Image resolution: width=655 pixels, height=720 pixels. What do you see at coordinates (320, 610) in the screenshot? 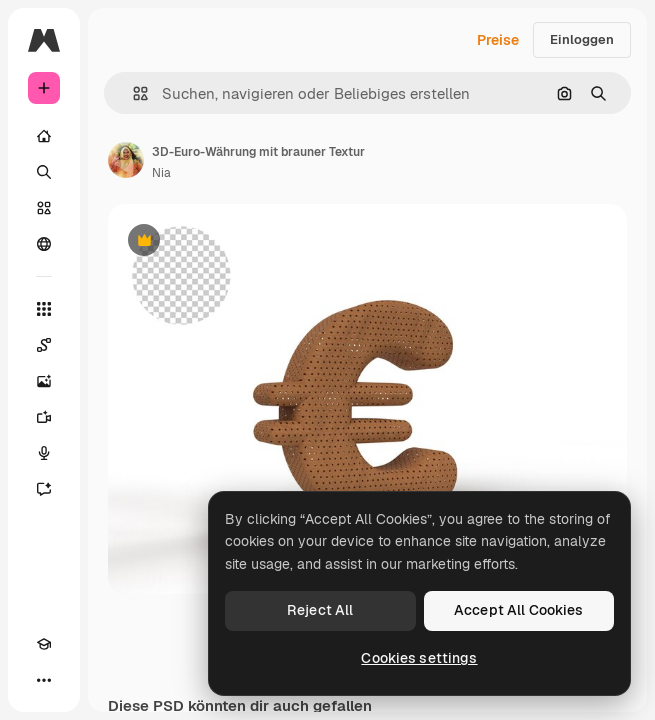
I see `Reject All` at bounding box center [320, 610].